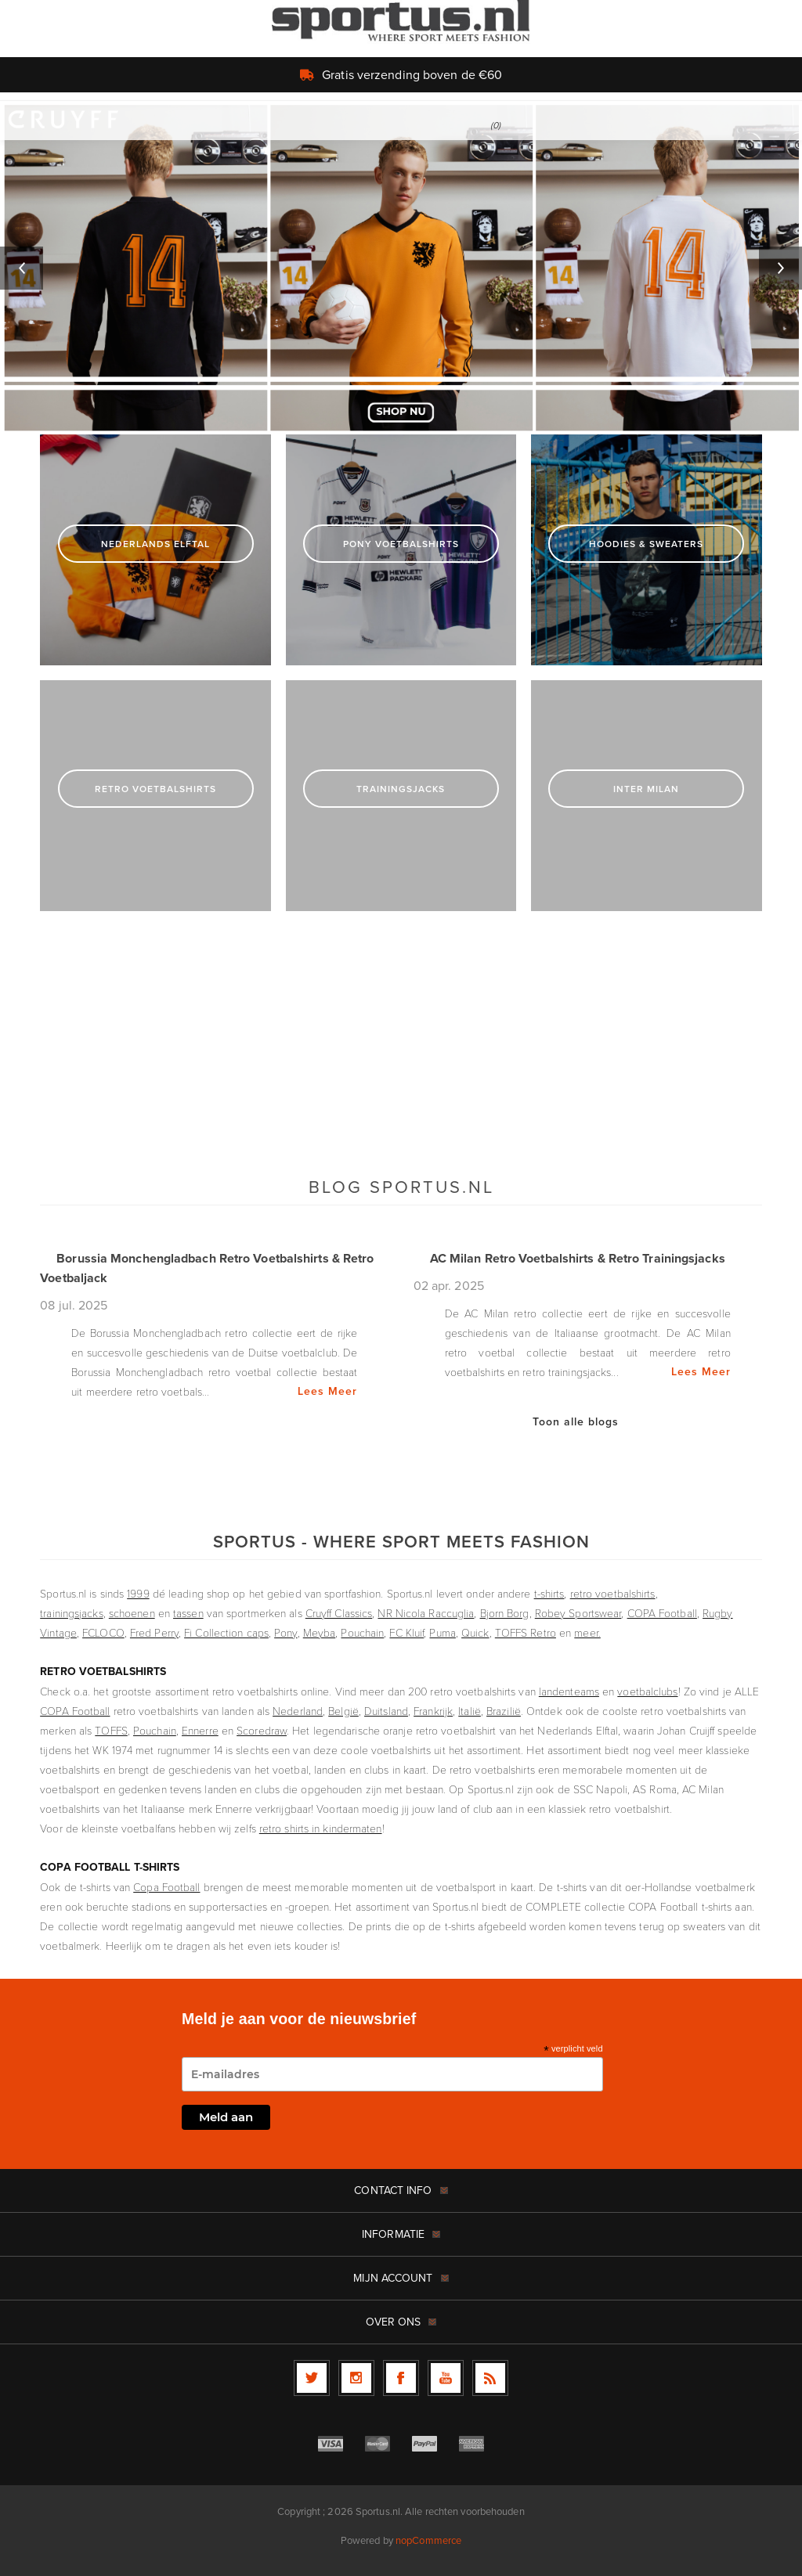  What do you see at coordinates (647, 1691) in the screenshot?
I see `voetbalclubs` at bounding box center [647, 1691].